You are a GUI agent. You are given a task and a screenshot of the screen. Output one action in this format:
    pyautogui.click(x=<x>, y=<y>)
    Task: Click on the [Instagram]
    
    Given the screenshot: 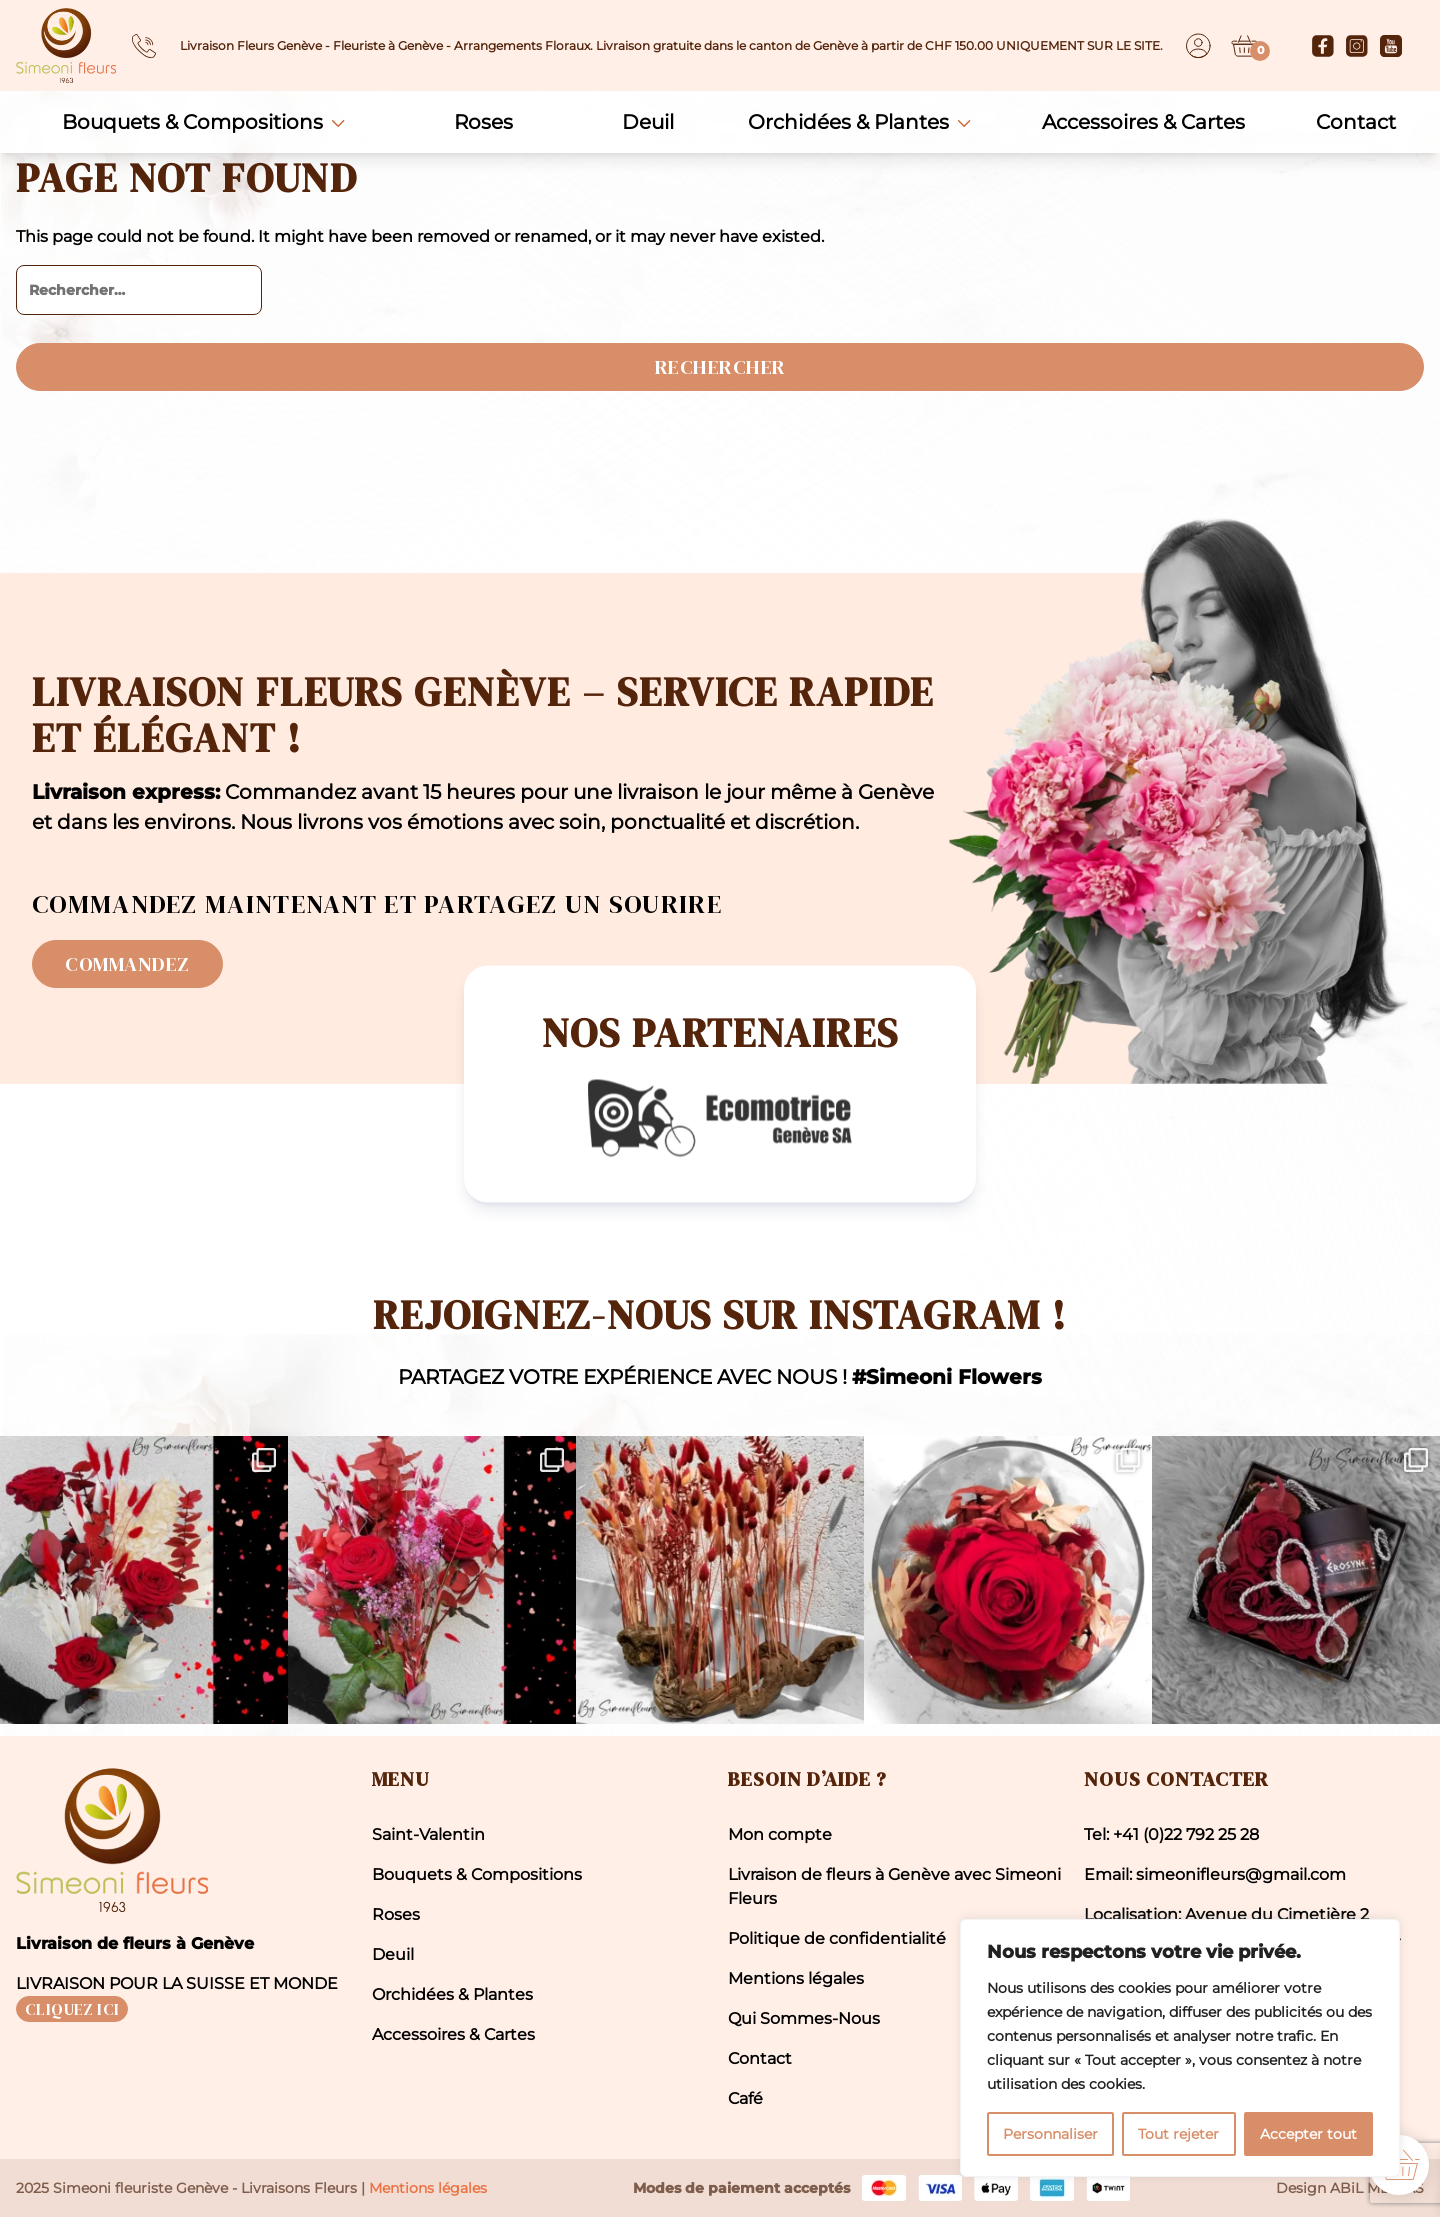 What is the action you would take?
    pyautogui.click(x=1357, y=46)
    